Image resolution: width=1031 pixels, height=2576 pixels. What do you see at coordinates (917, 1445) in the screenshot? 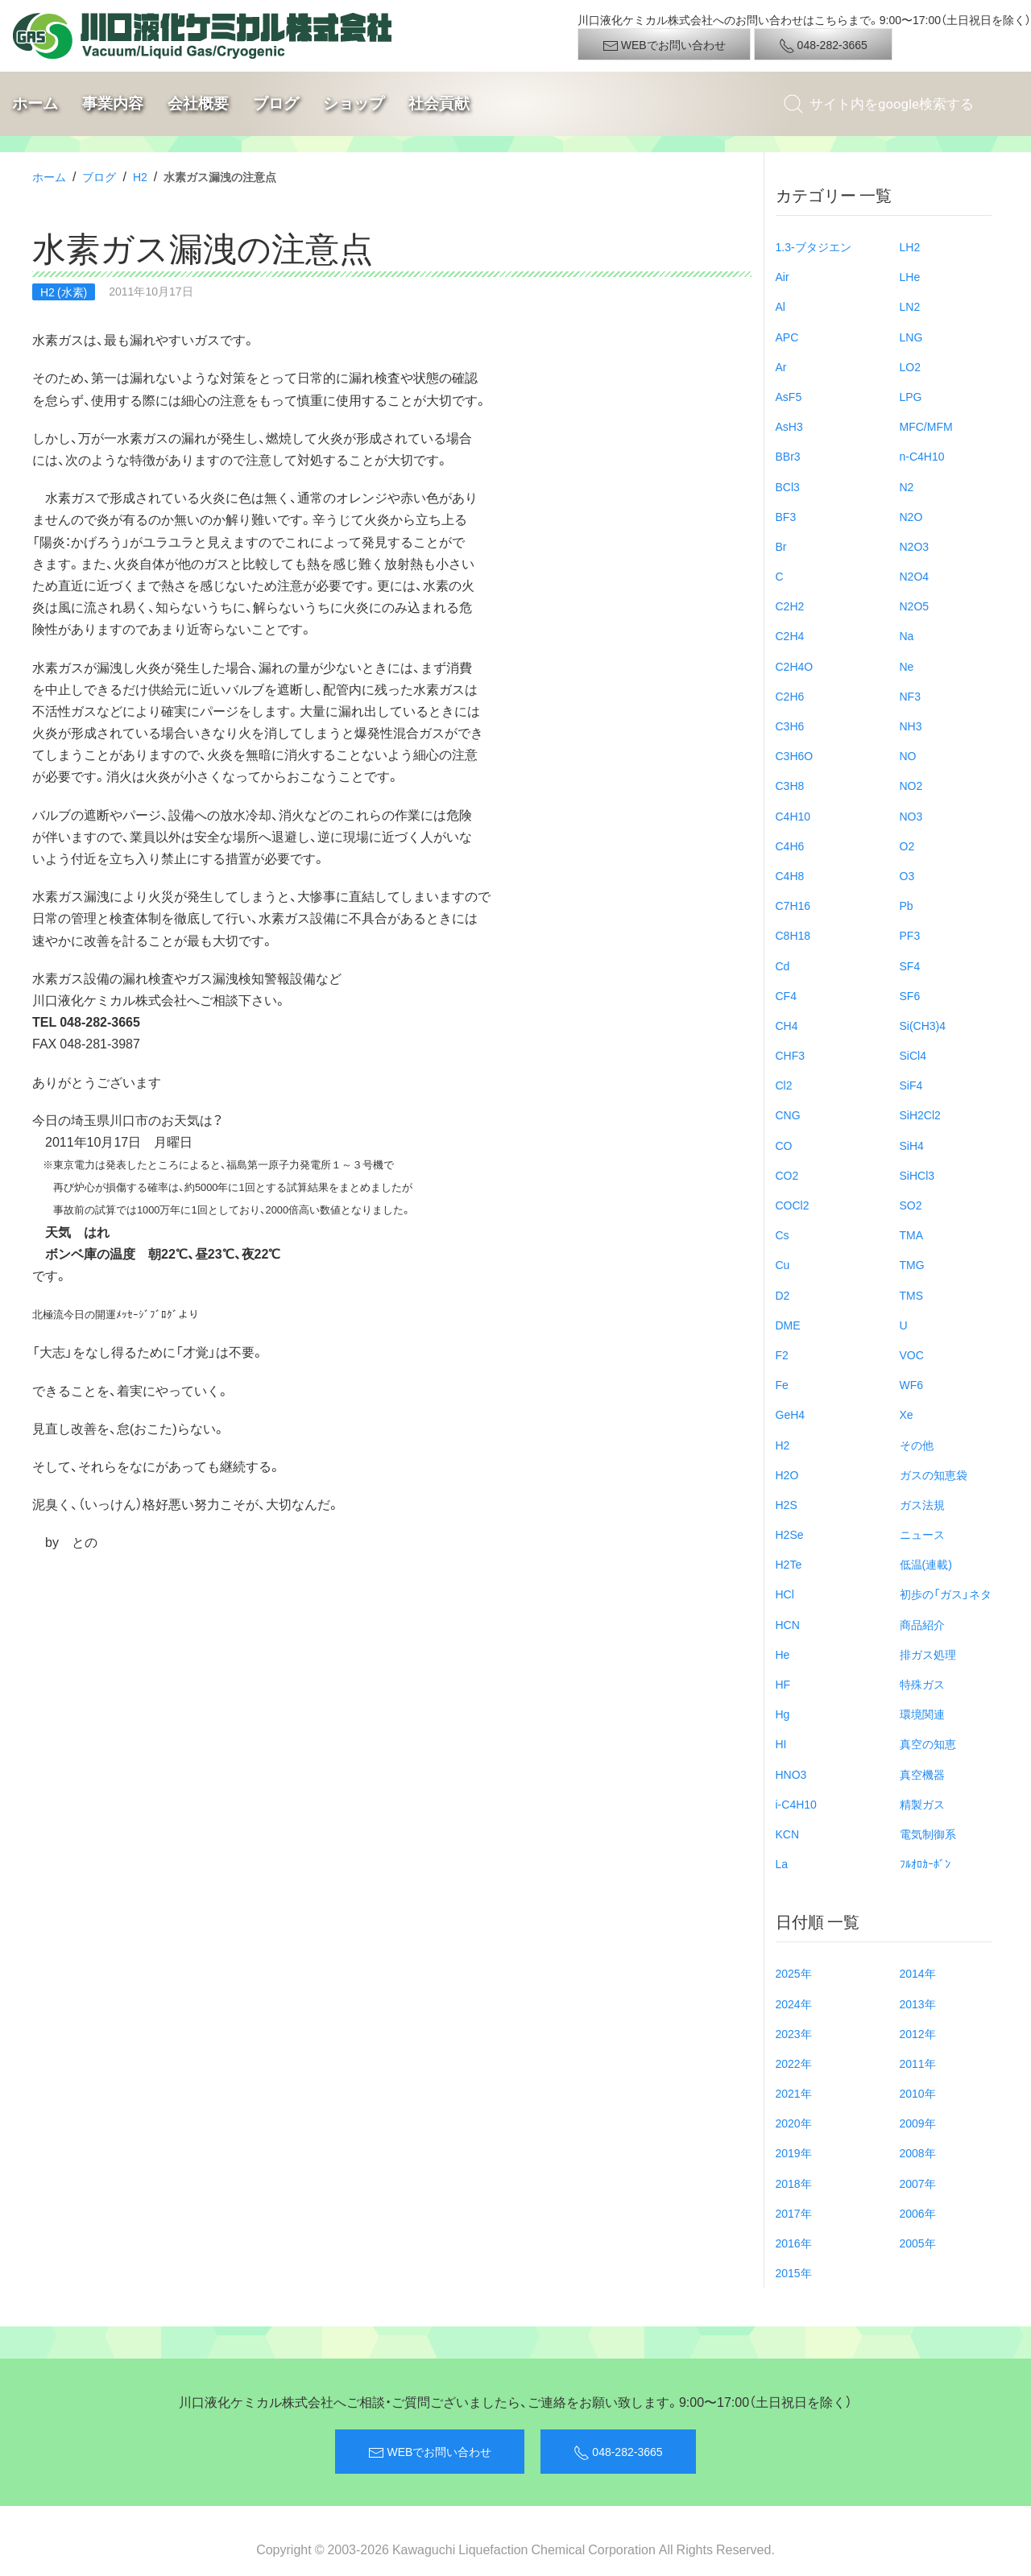
I see `その他` at bounding box center [917, 1445].